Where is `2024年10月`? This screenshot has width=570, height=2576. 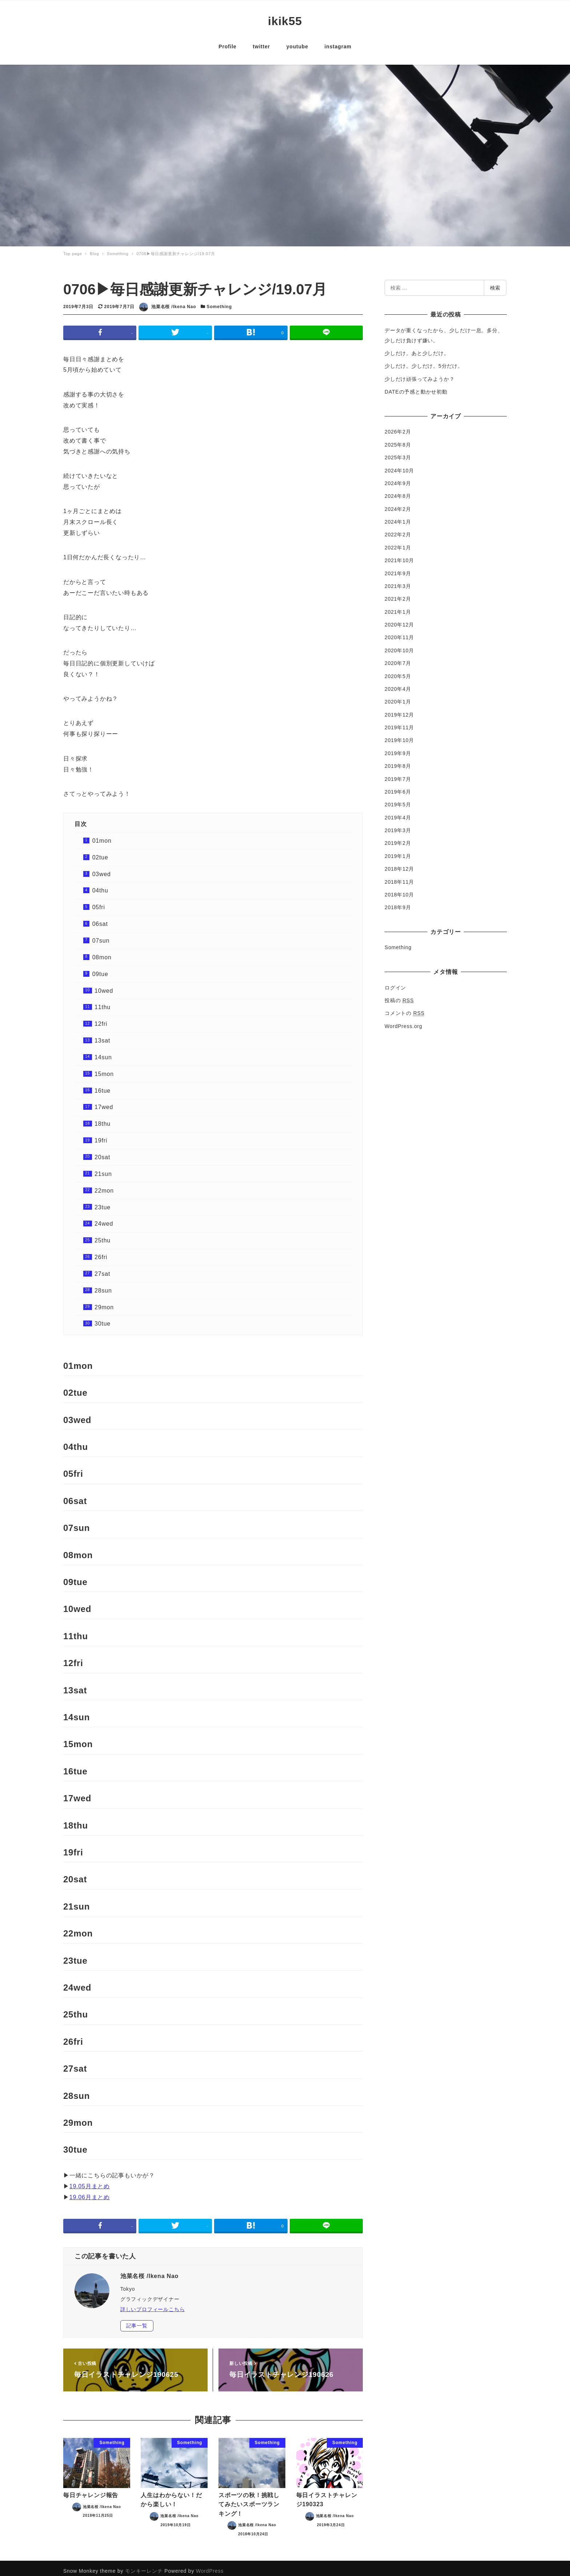
2024年10月 is located at coordinates (399, 465).